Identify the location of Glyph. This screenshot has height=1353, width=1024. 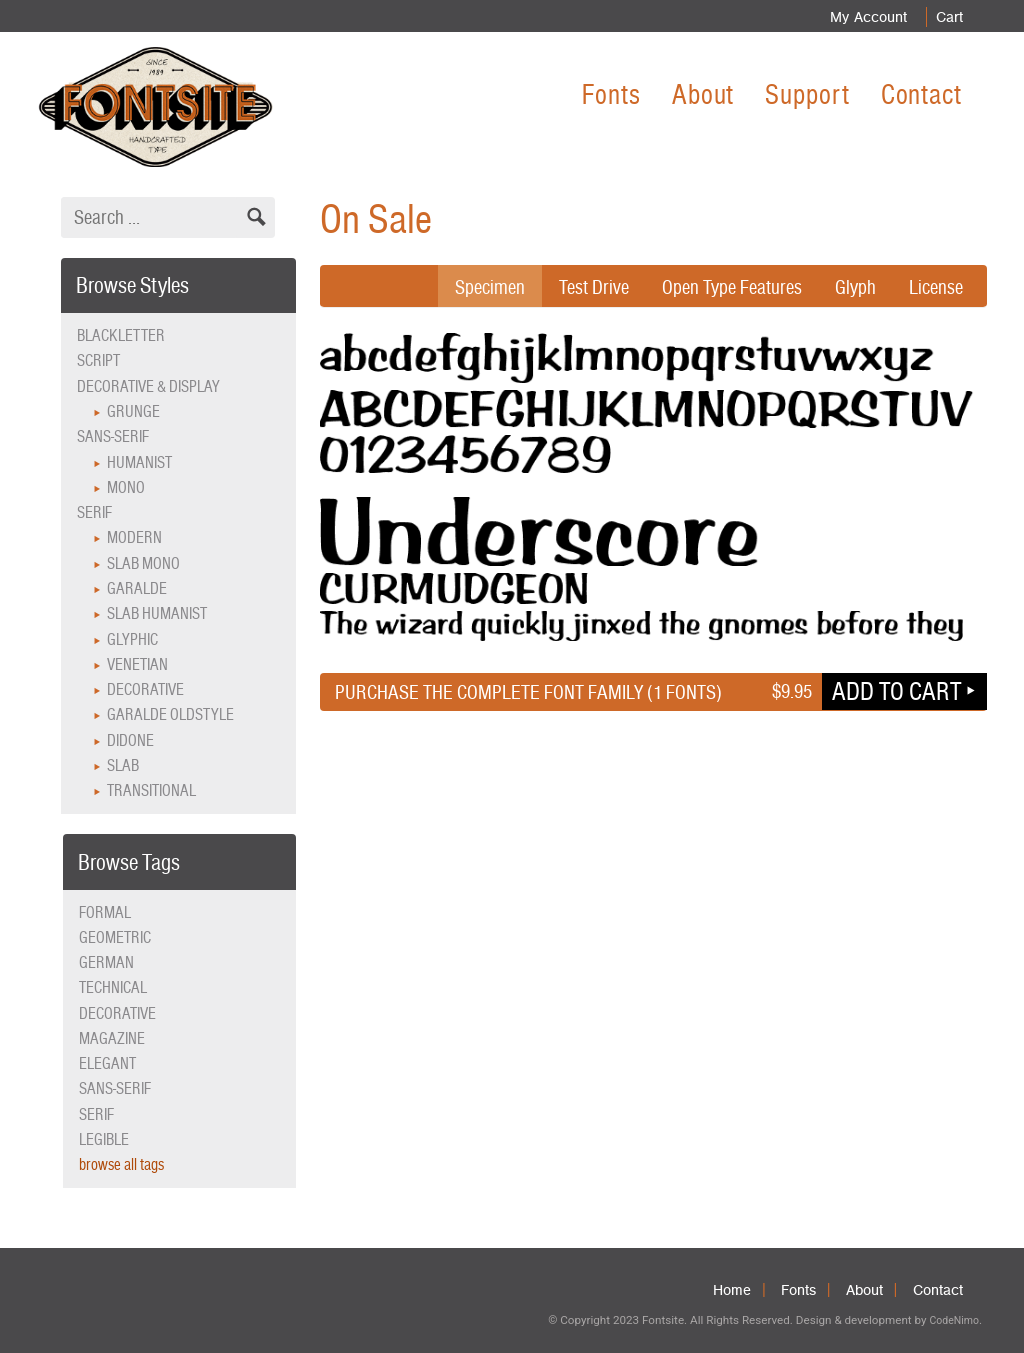
(855, 287).